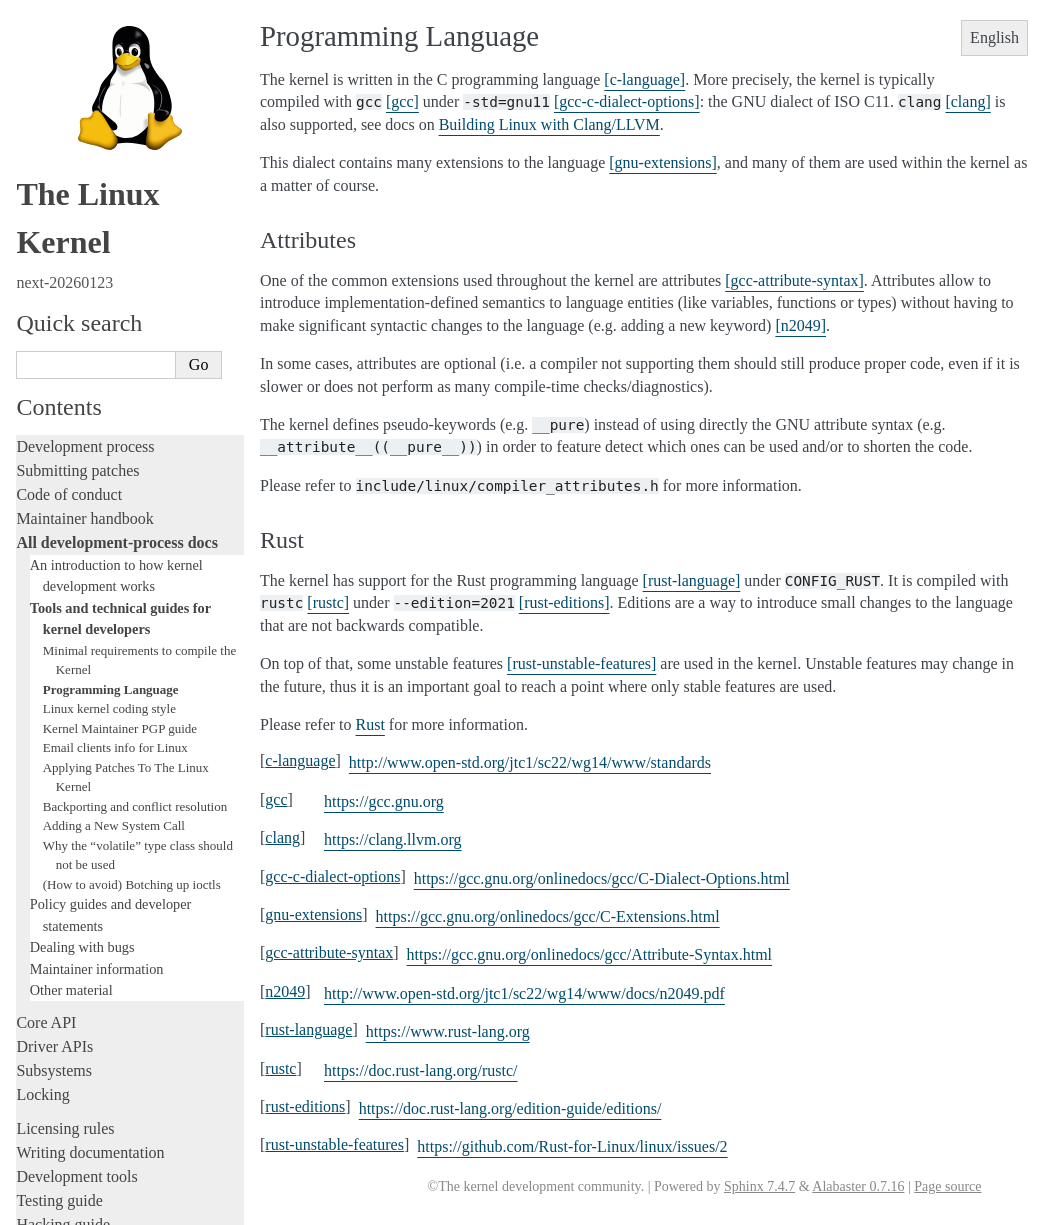 The image size is (1053, 1225). What do you see at coordinates (135, 322) in the screenshot?
I see `Backporting and conflict resolution` at bounding box center [135, 322].